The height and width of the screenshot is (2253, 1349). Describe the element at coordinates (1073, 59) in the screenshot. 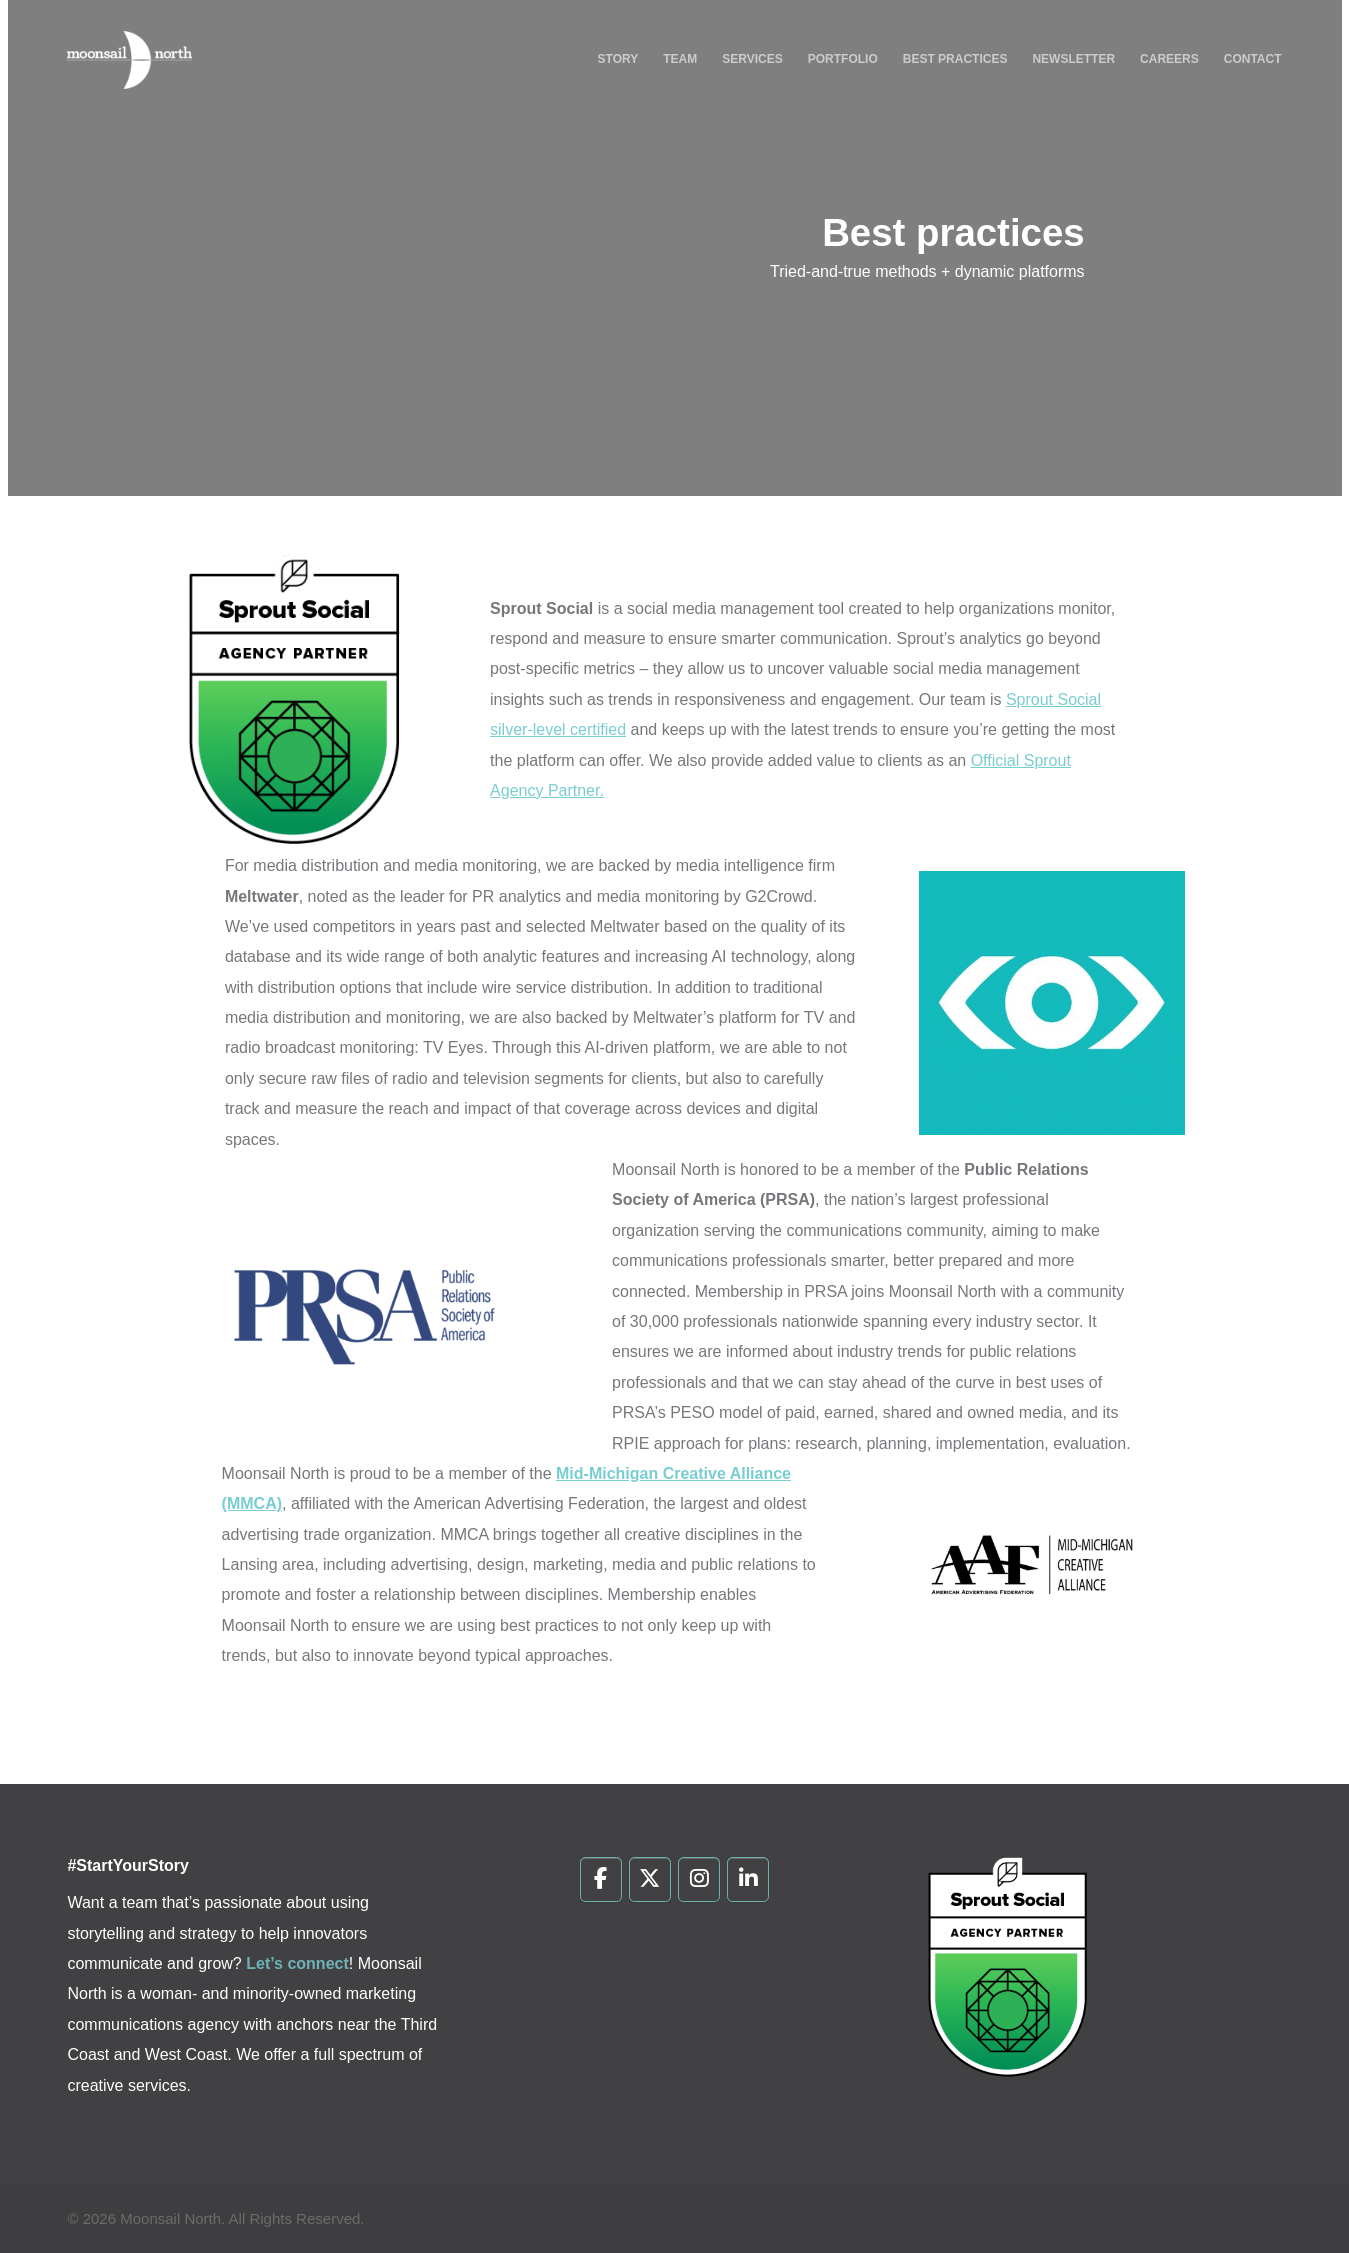

I see `Newsletter` at that location.